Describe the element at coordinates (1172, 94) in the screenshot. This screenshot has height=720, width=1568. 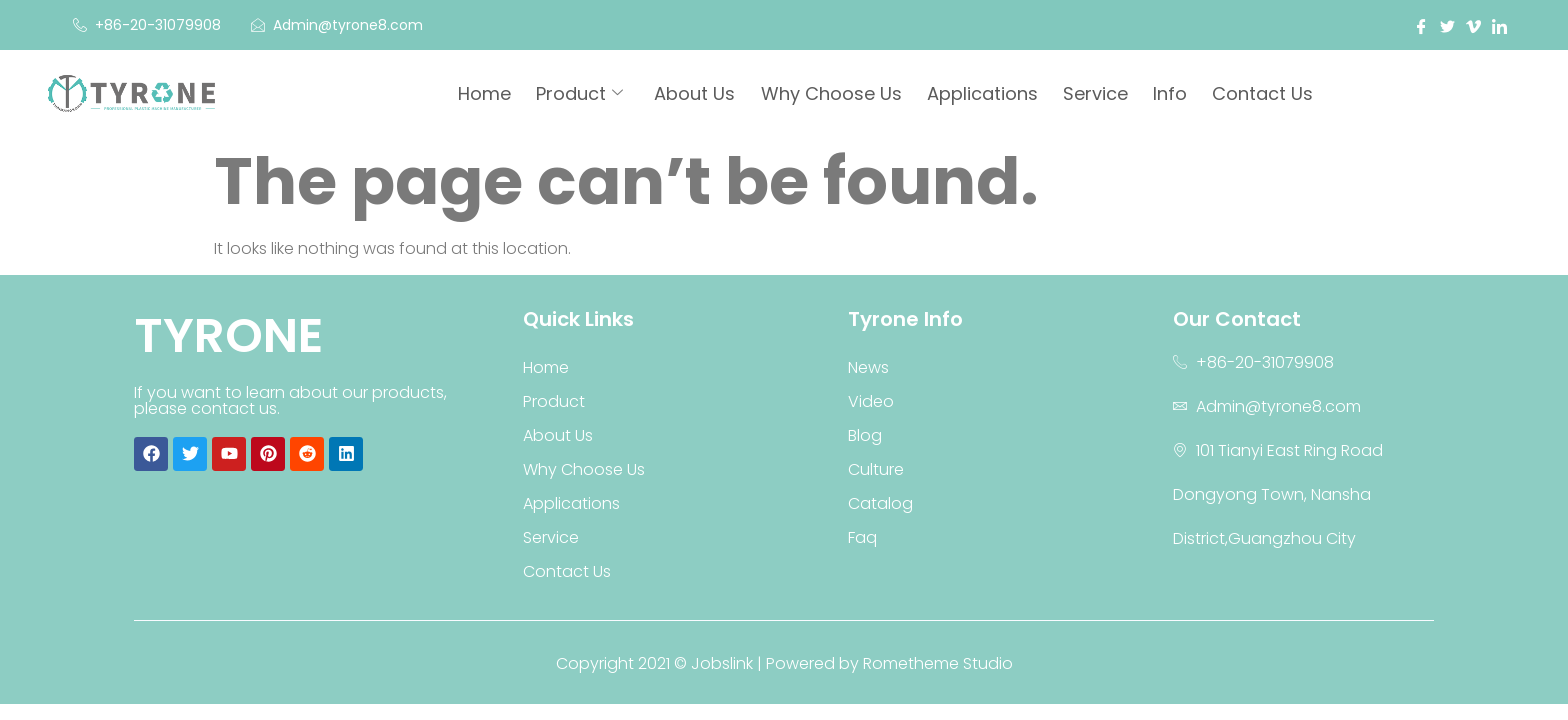
I see `Info` at that location.